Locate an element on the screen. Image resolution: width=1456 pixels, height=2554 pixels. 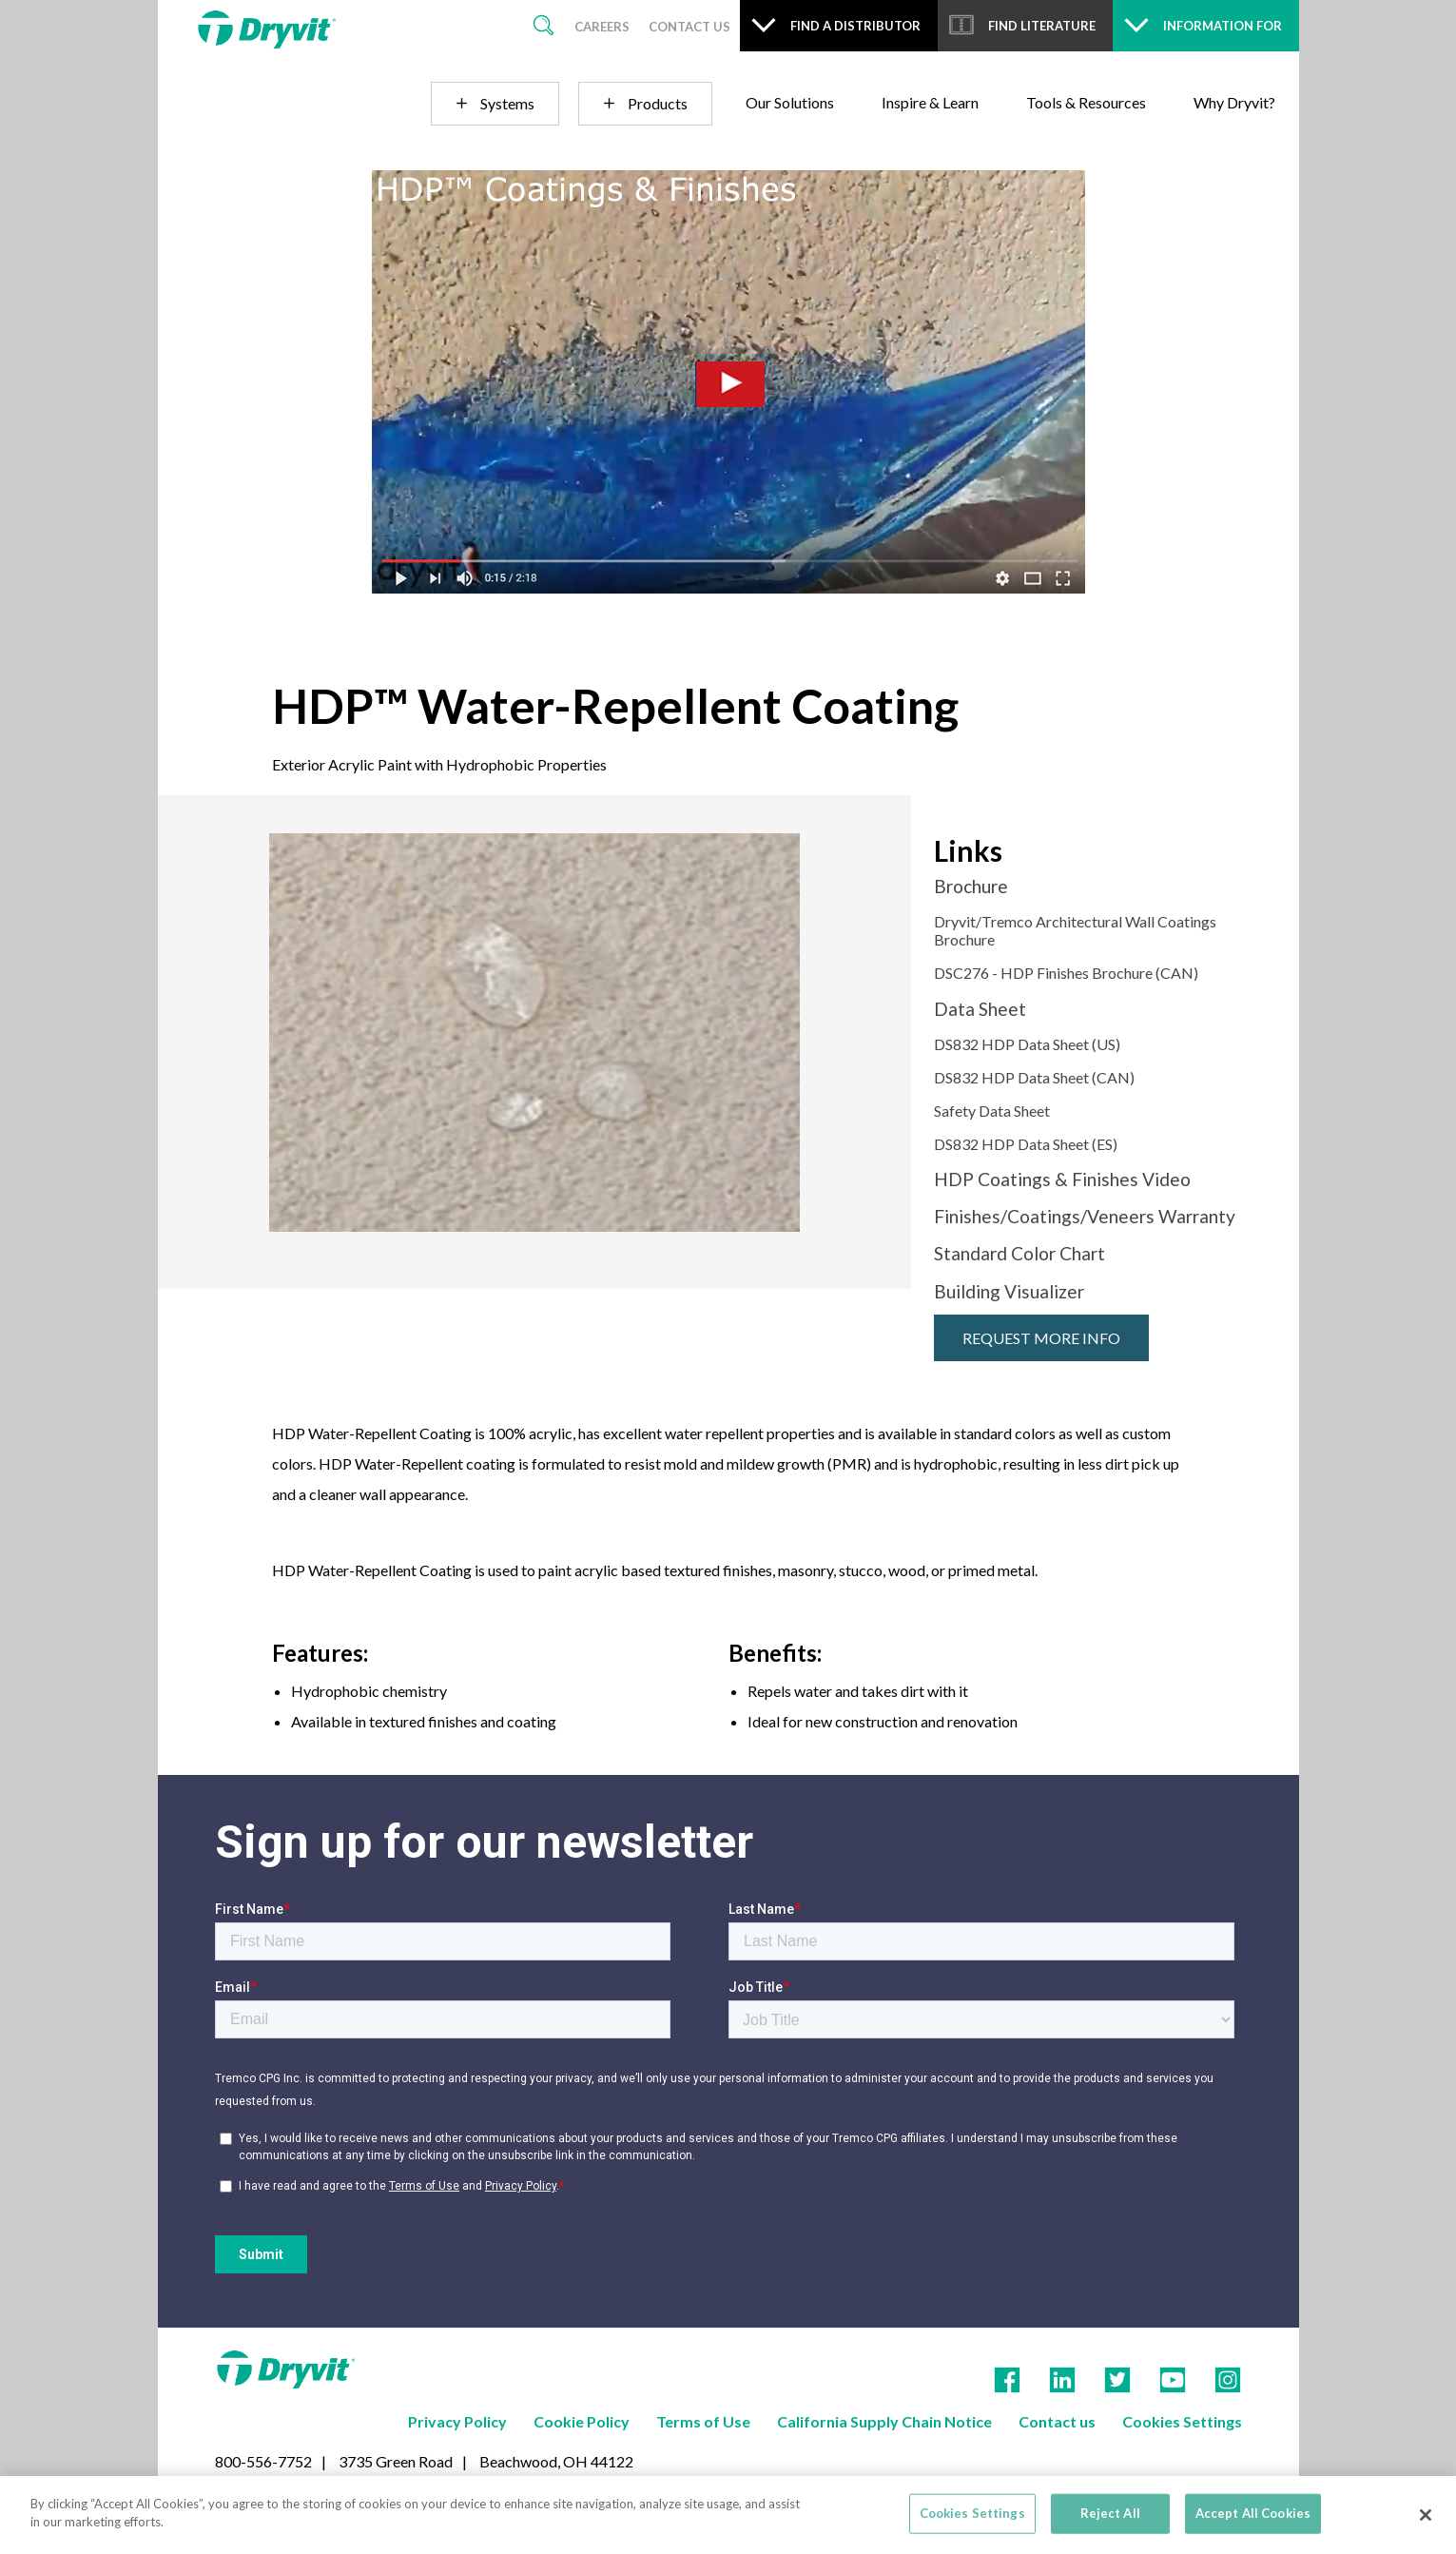
Careers is located at coordinates (602, 26).